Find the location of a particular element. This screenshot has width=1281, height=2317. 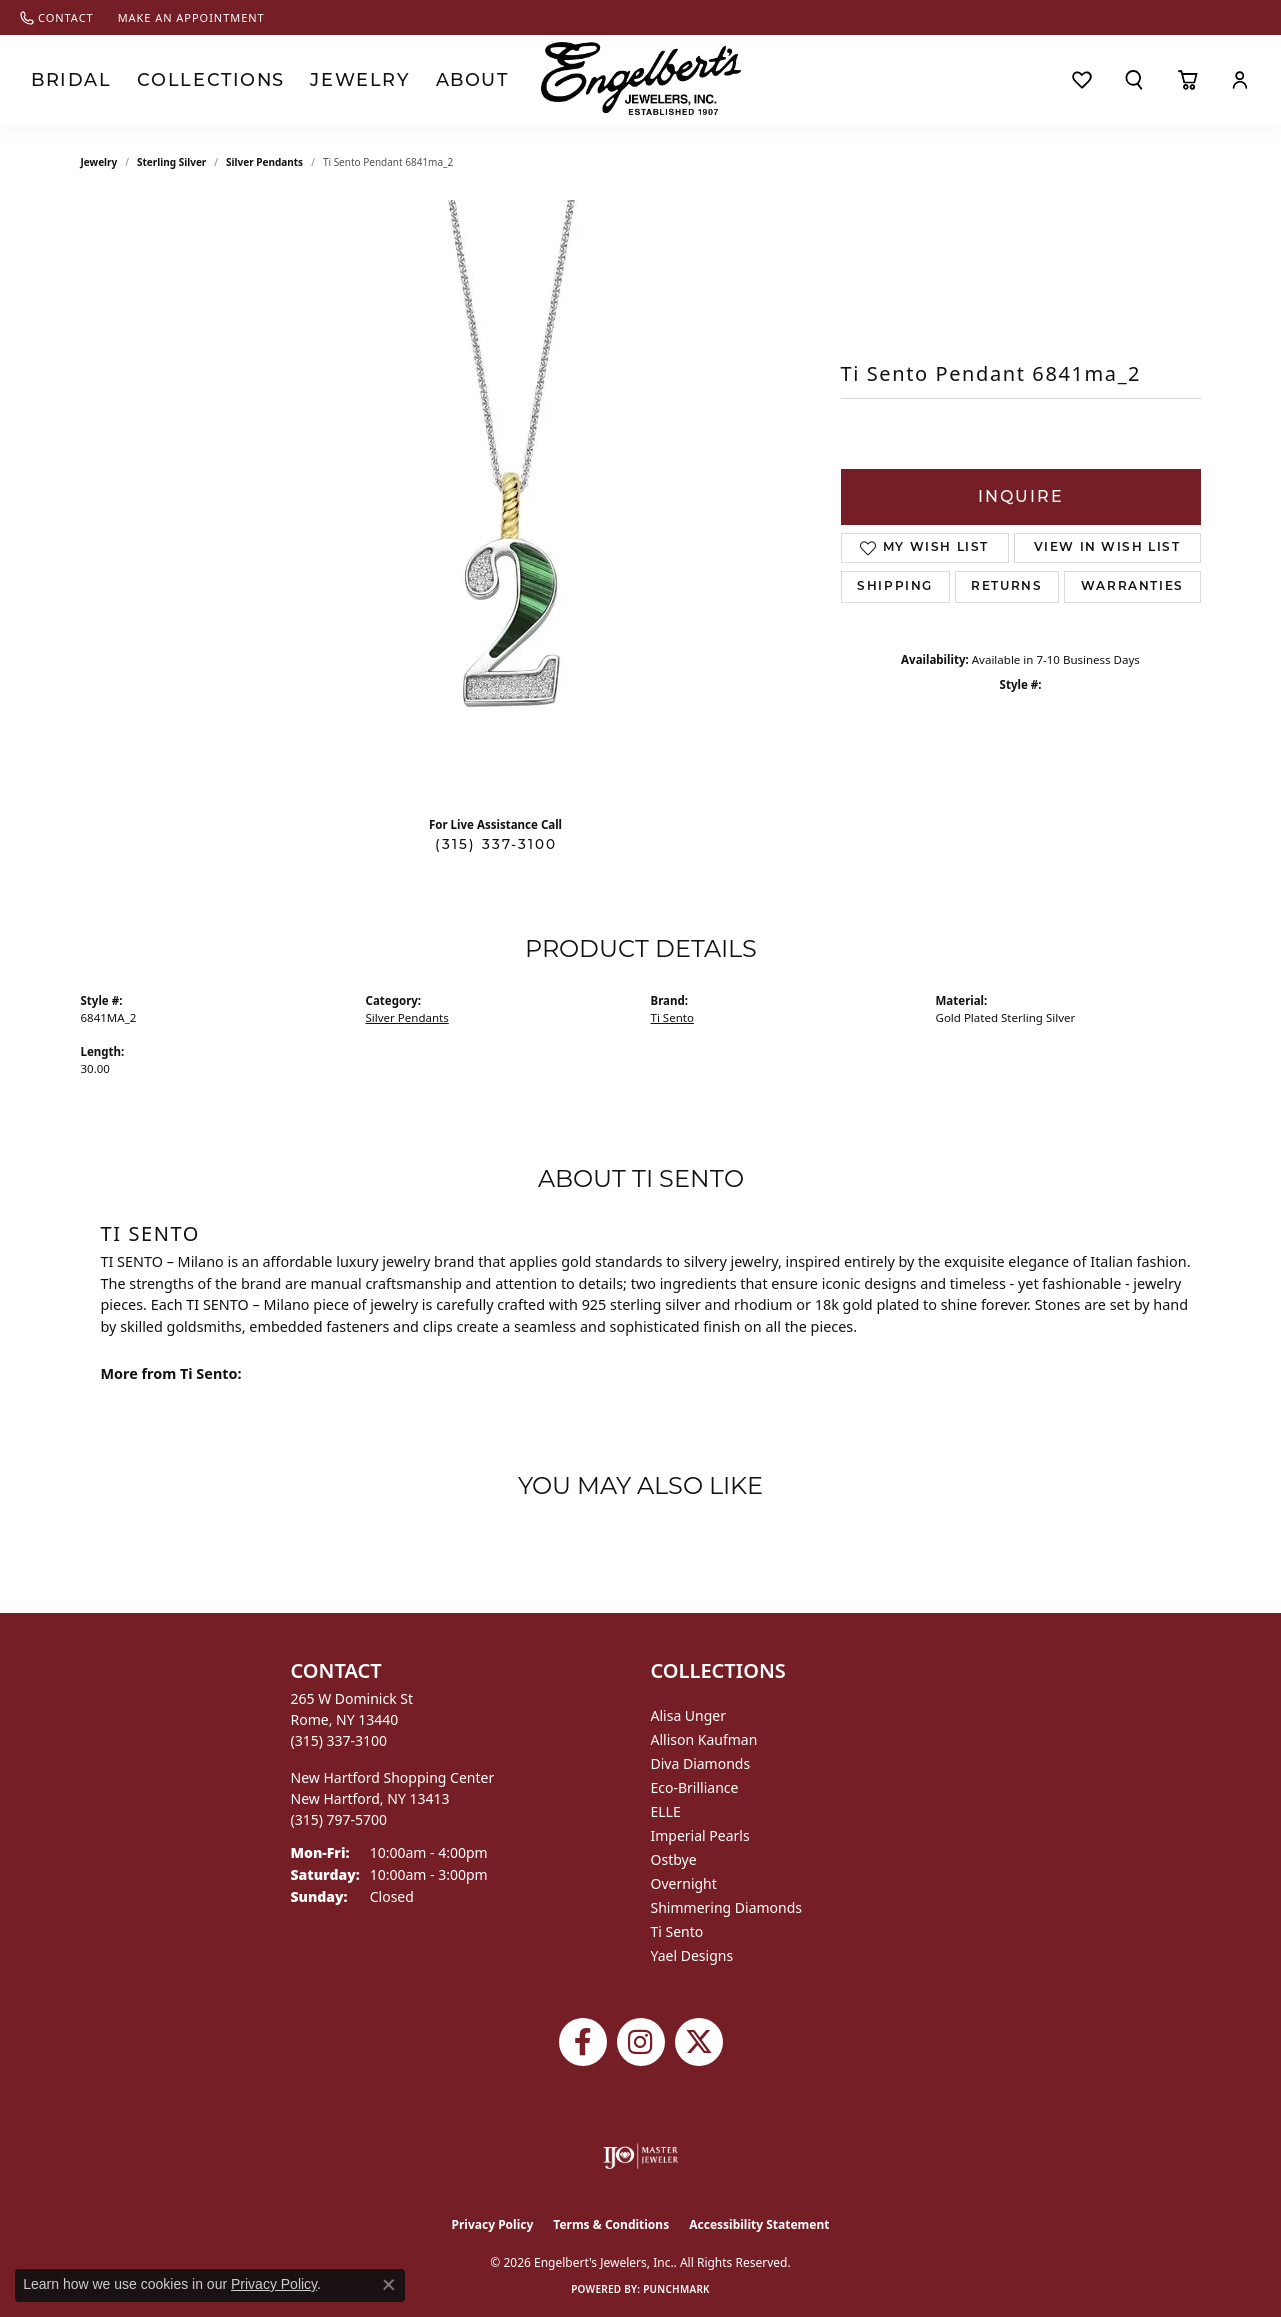

(315) 337-3100 is located at coordinates (496, 844).